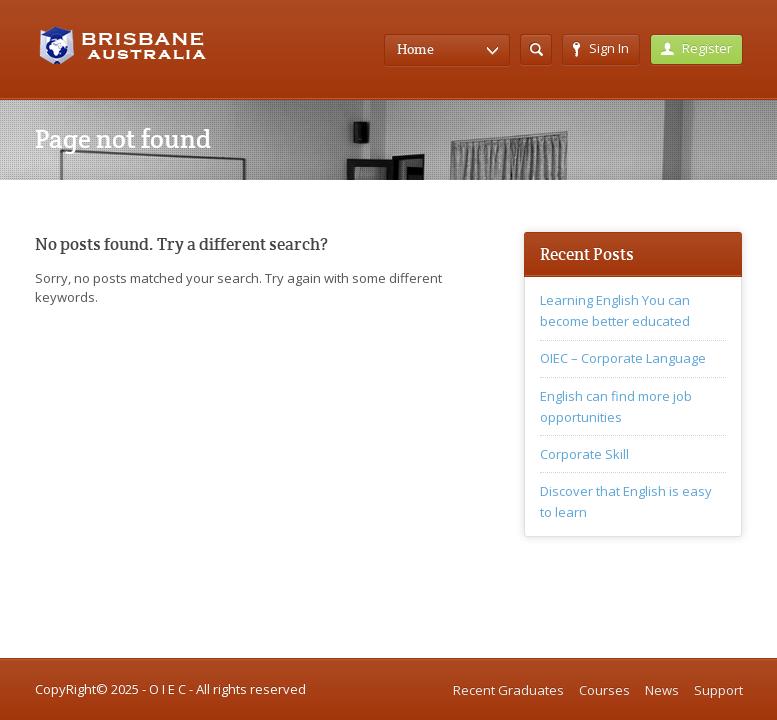  Describe the element at coordinates (604, 690) in the screenshot. I see `Courses` at that location.